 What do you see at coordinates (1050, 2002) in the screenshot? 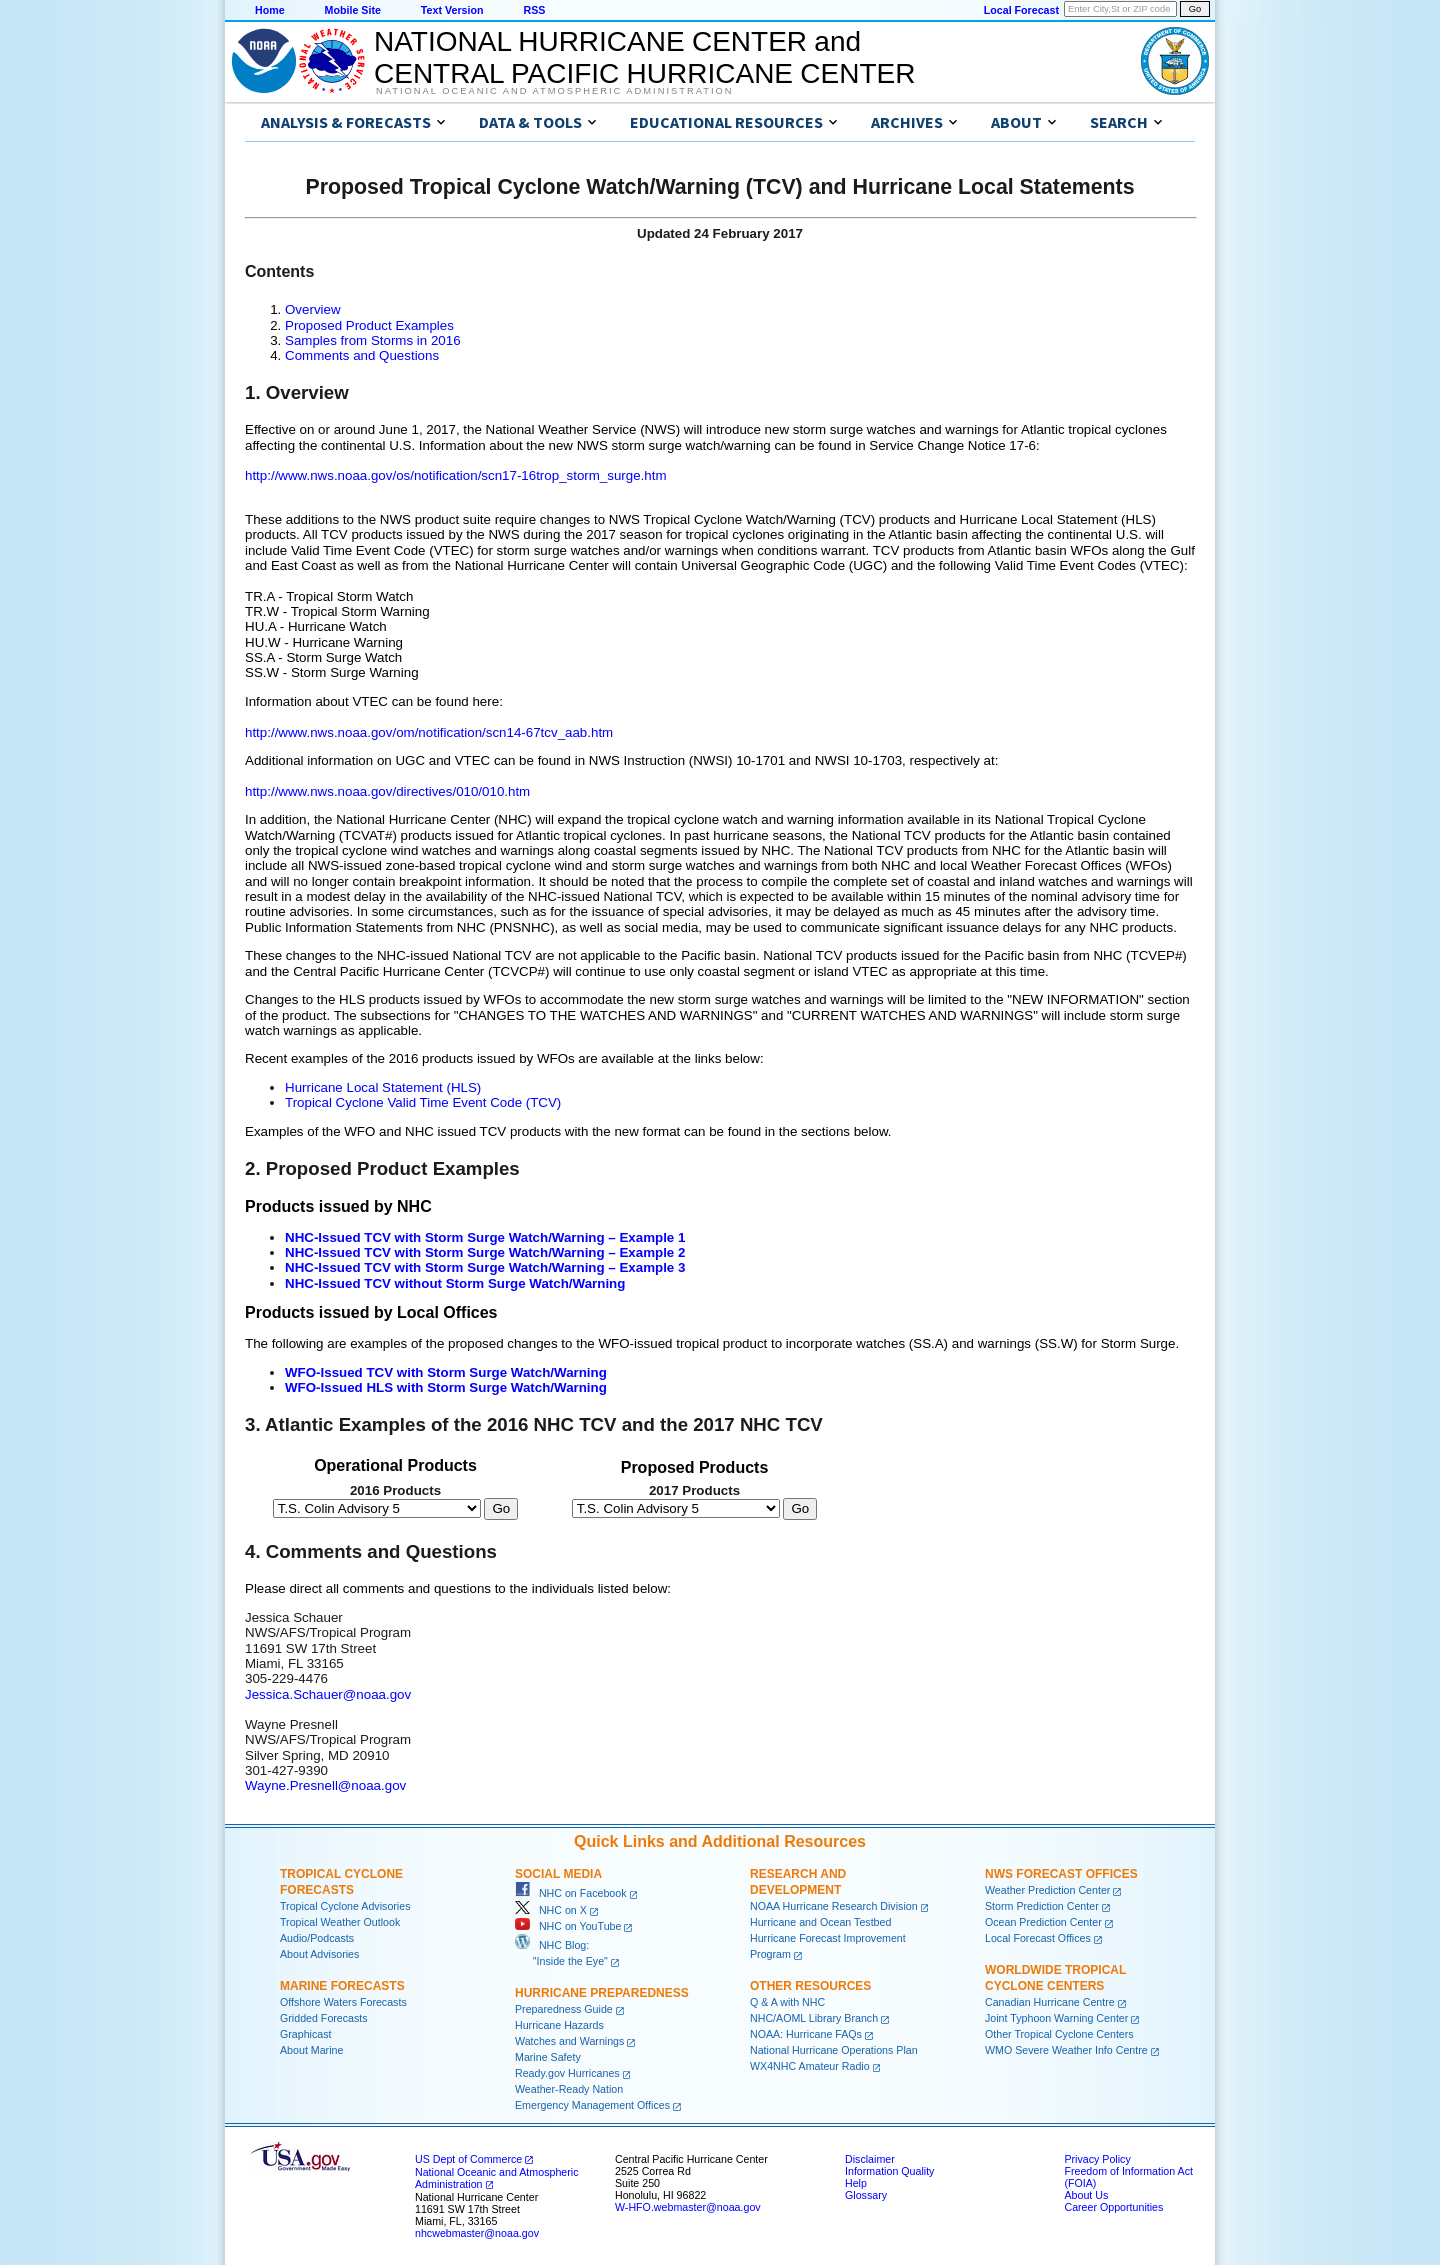
I see `Canadian Hurricane Centre` at bounding box center [1050, 2002].